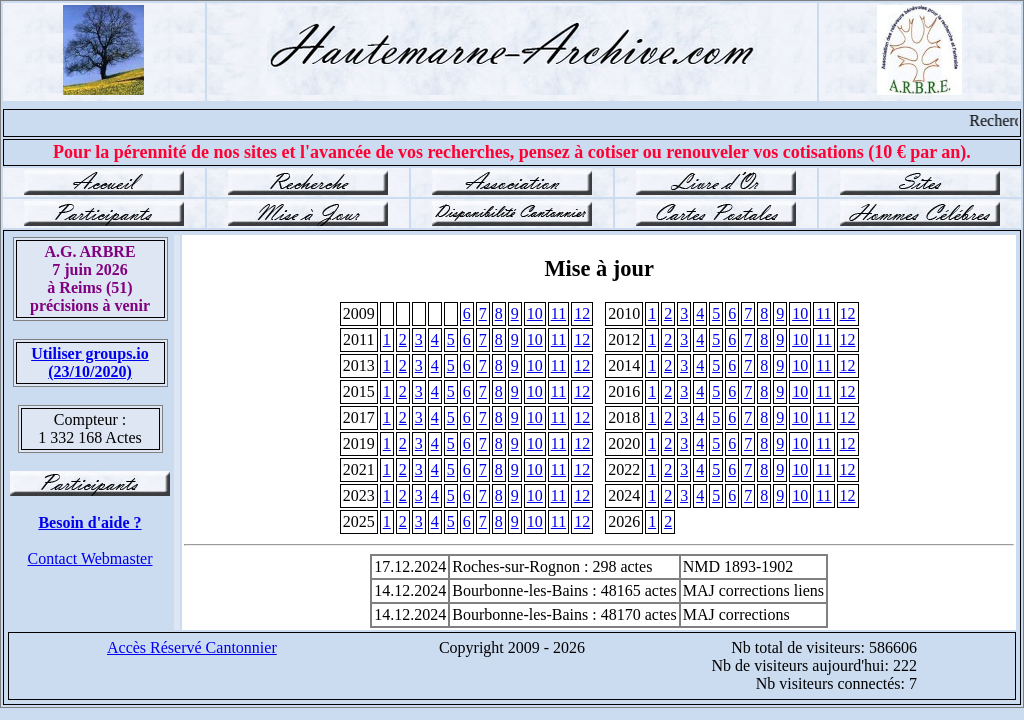 The image size is (1024, 720). What do you see at coordinates (535, 313) in the screenshot?
I see `10` at bounding box center [535, 313].